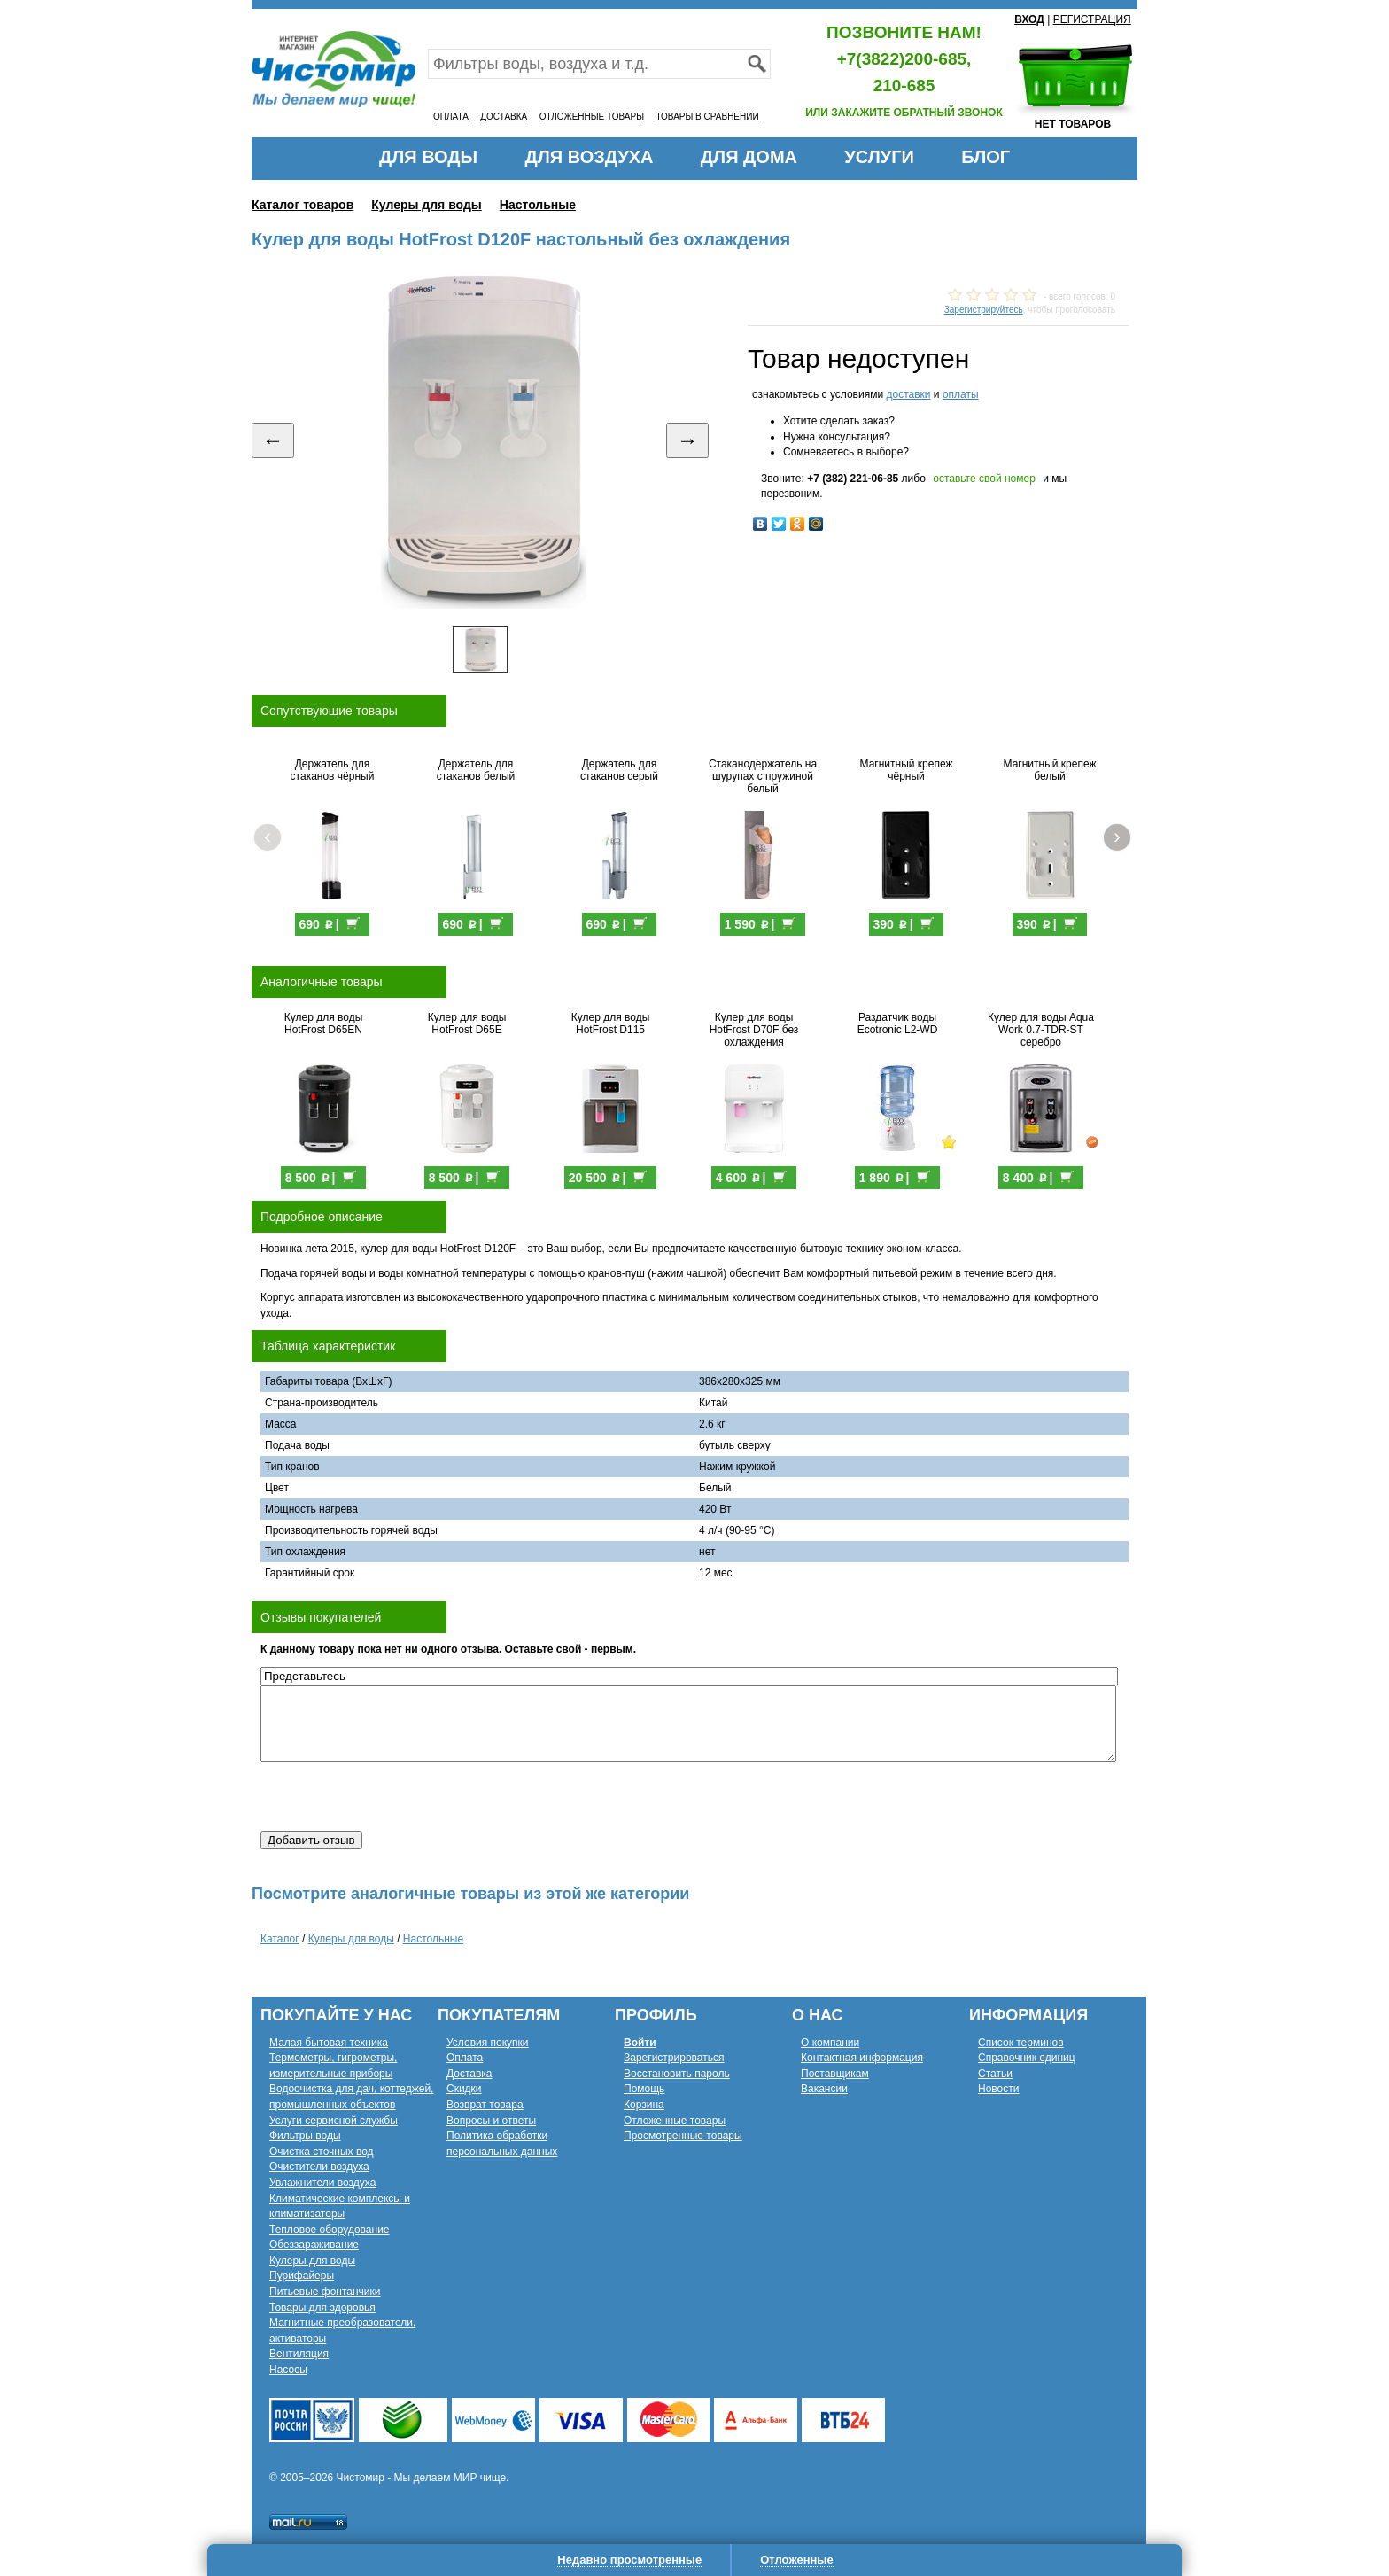 Image resolution: width=1389 pixels, height=2576 pixels. Describe the element at coordinates (299, 2353) in the screenshot. I see `Вентиляция` at that location.